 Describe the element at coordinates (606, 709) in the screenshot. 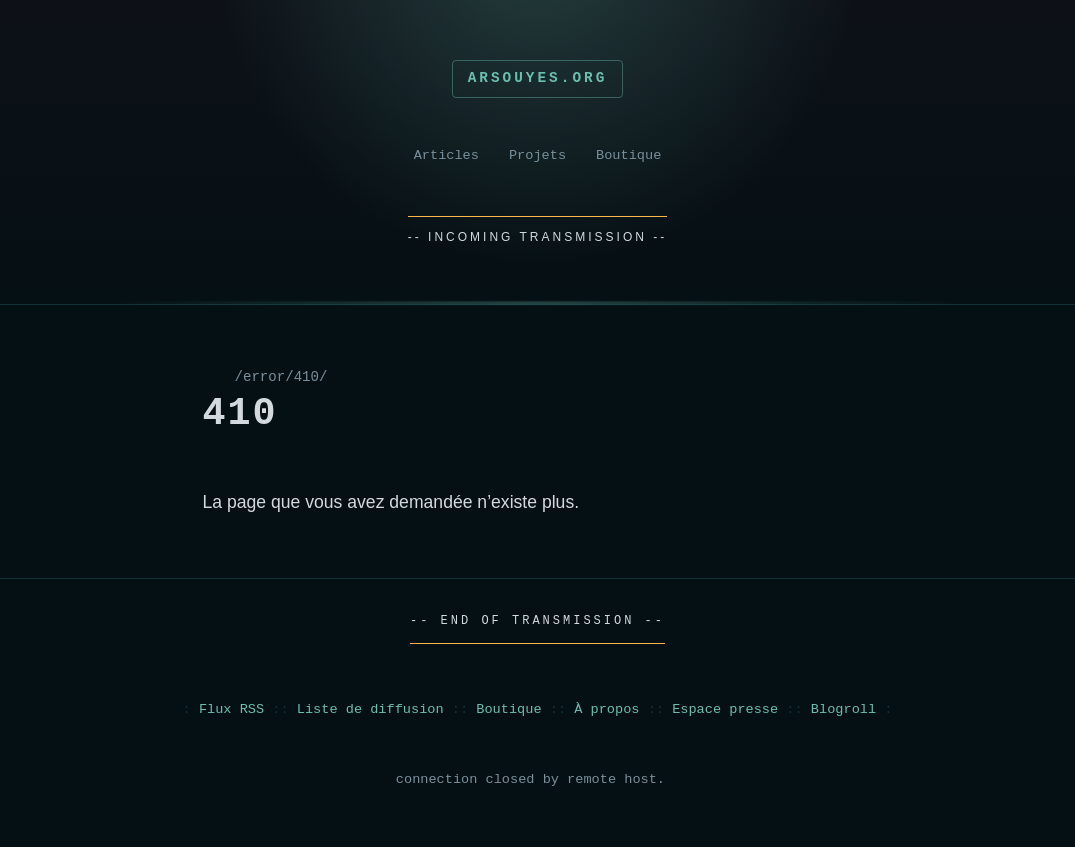

I see `À propos` at that location.